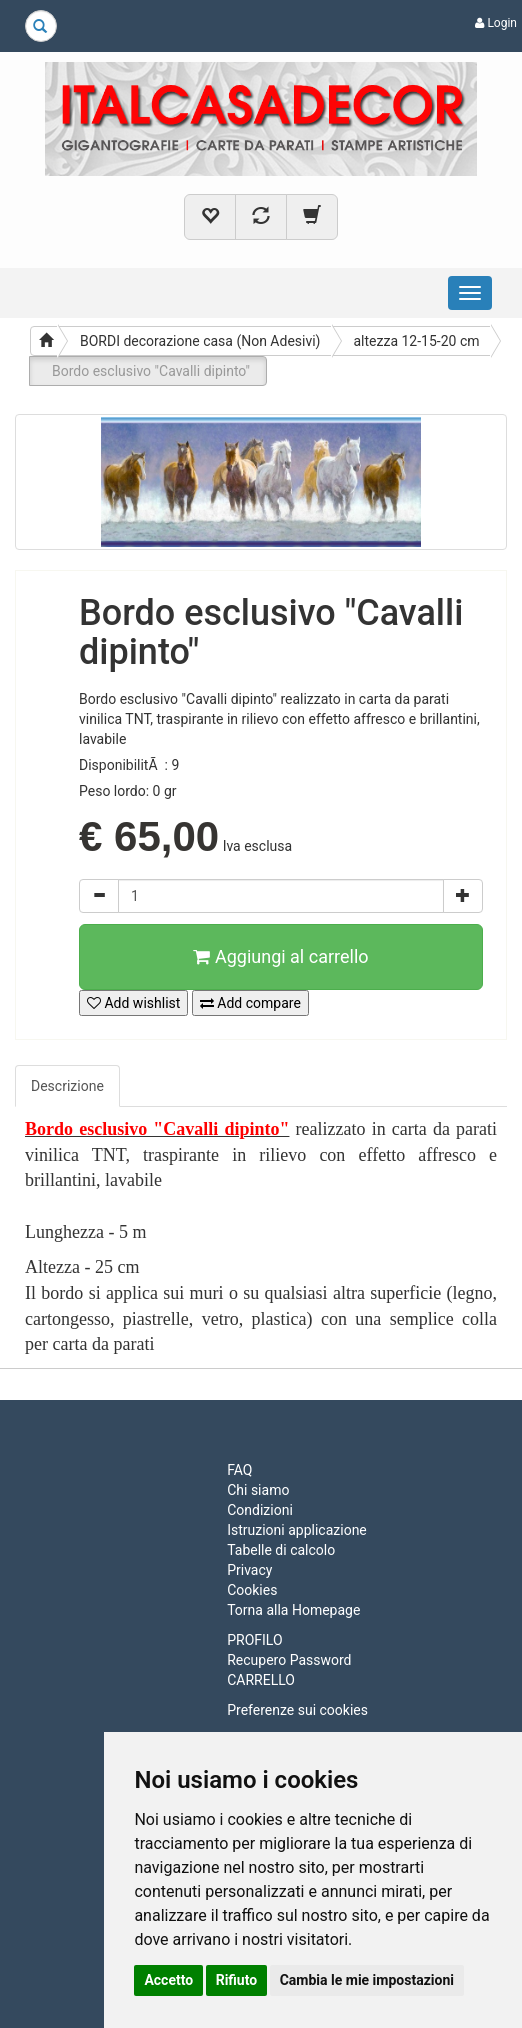  What do you see at coordinates (260, 1510) in the screenshot?
I see `Condizioni` at bounding box center [260, 1510].